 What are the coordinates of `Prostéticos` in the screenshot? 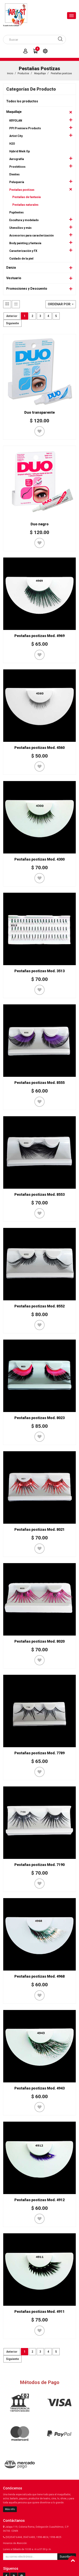 It's located at (17, 166).